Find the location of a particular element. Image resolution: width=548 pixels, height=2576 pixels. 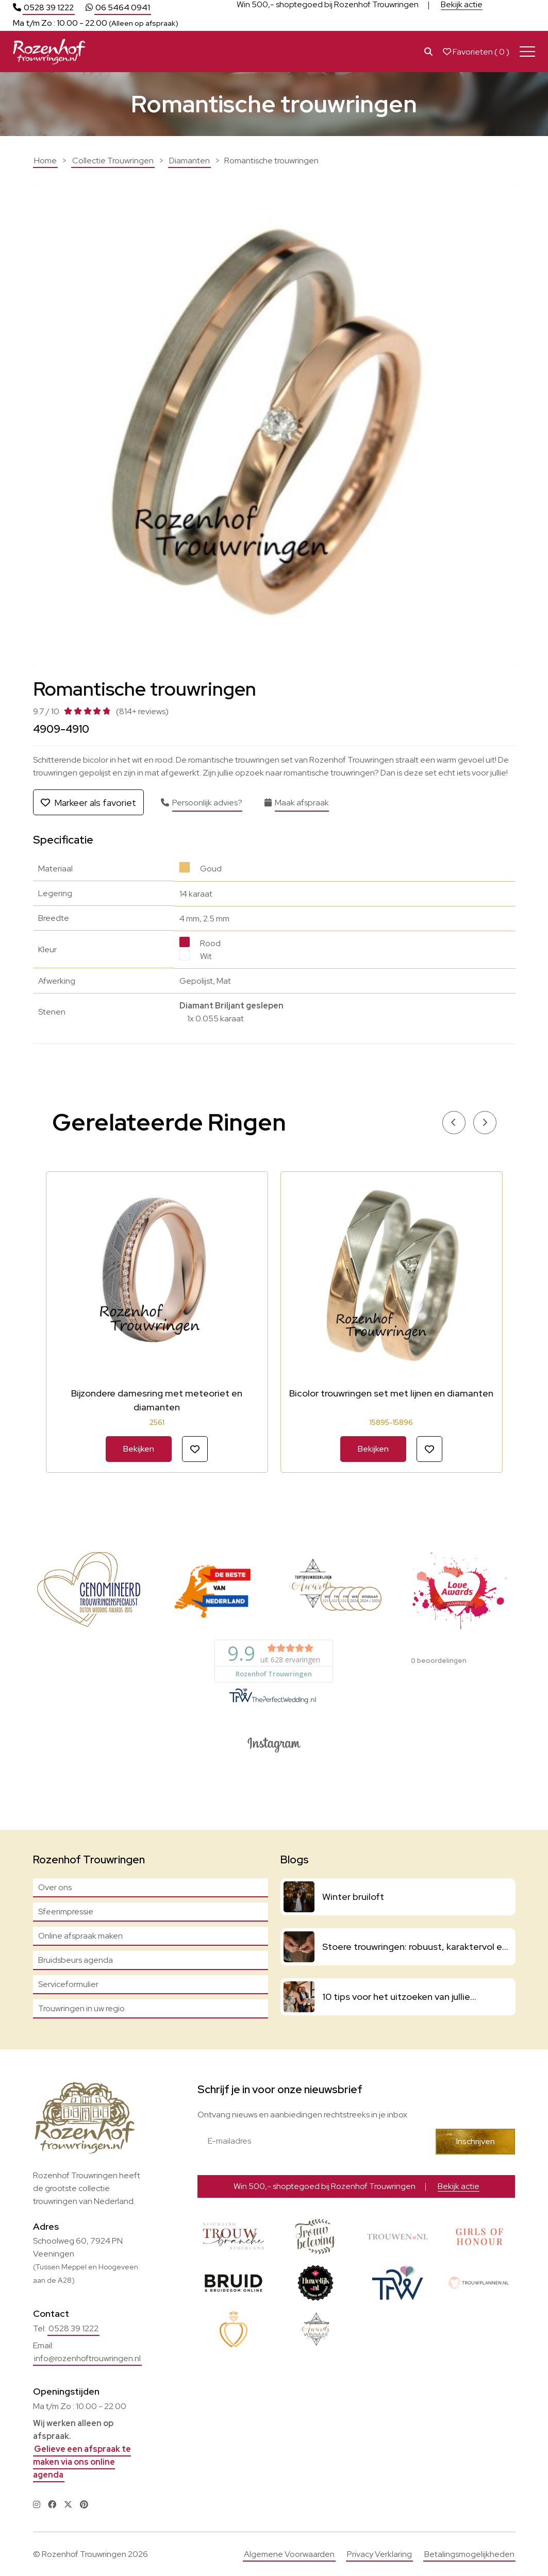

0528 39 1222 is located at coordinates (49, 7).